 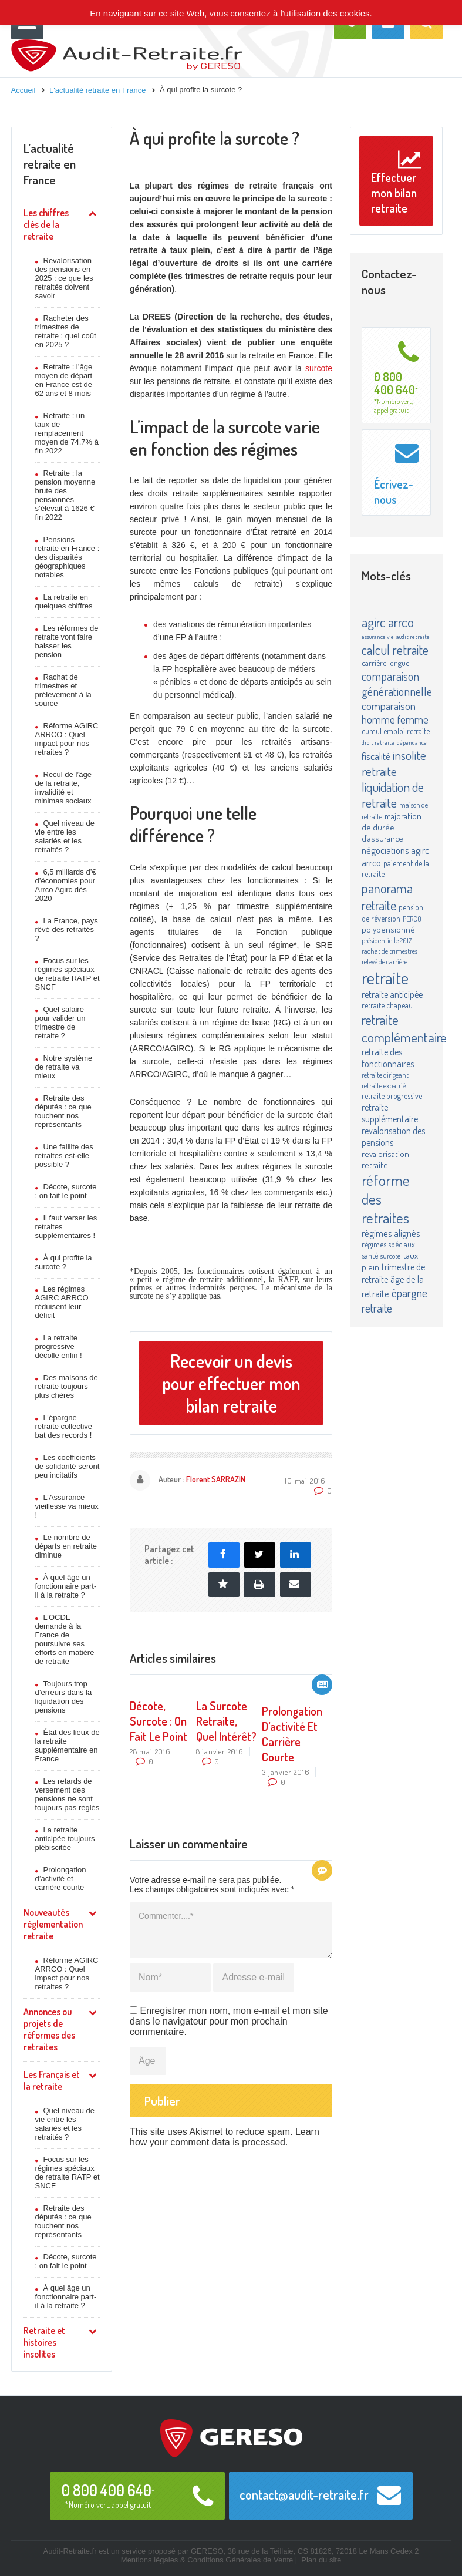 I want to click on retraite dirigeant [retraite dirigeant (3 éléments)], so click(x=385, y=1075).